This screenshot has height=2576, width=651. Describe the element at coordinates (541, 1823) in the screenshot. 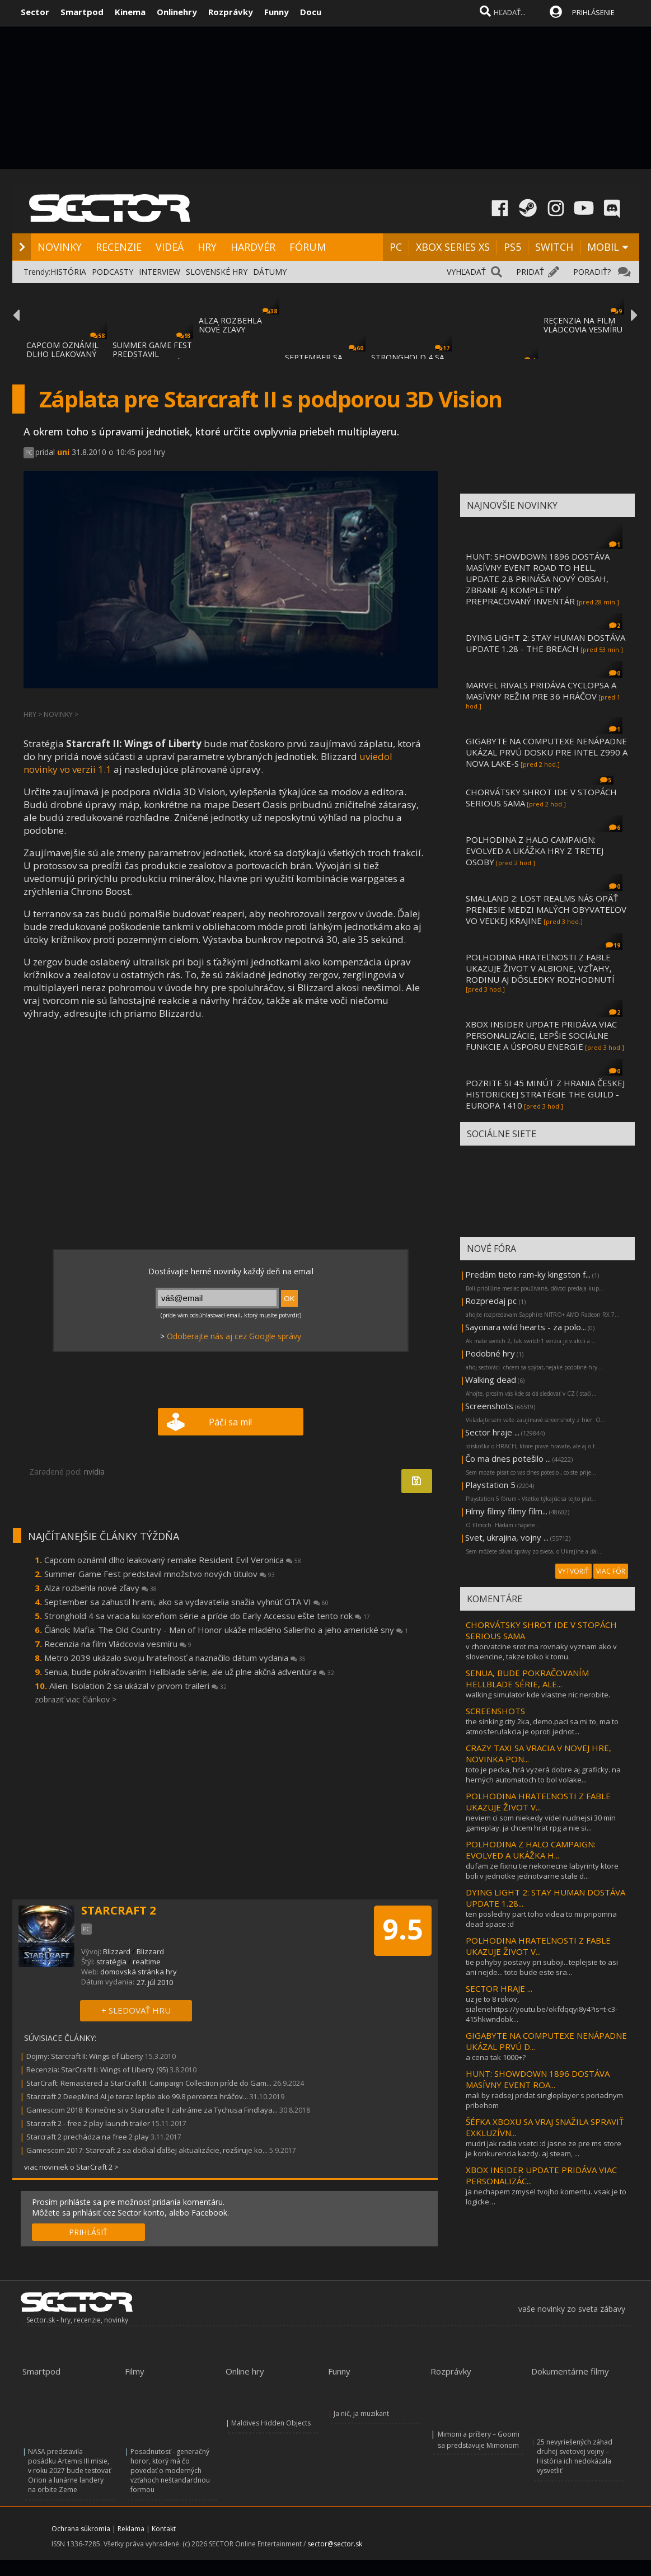

I see `neviem ci som niekedy videl nudnejsi 30 min gameplay. ja chcem hrat rpg a nie si...` at that location.